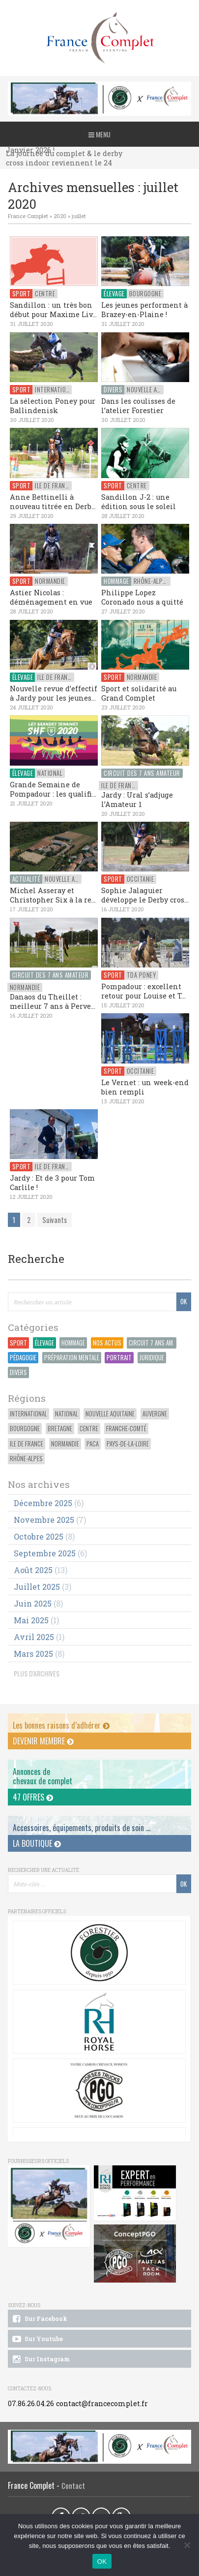  I want to click on Bretagne, so click(60, 1428).